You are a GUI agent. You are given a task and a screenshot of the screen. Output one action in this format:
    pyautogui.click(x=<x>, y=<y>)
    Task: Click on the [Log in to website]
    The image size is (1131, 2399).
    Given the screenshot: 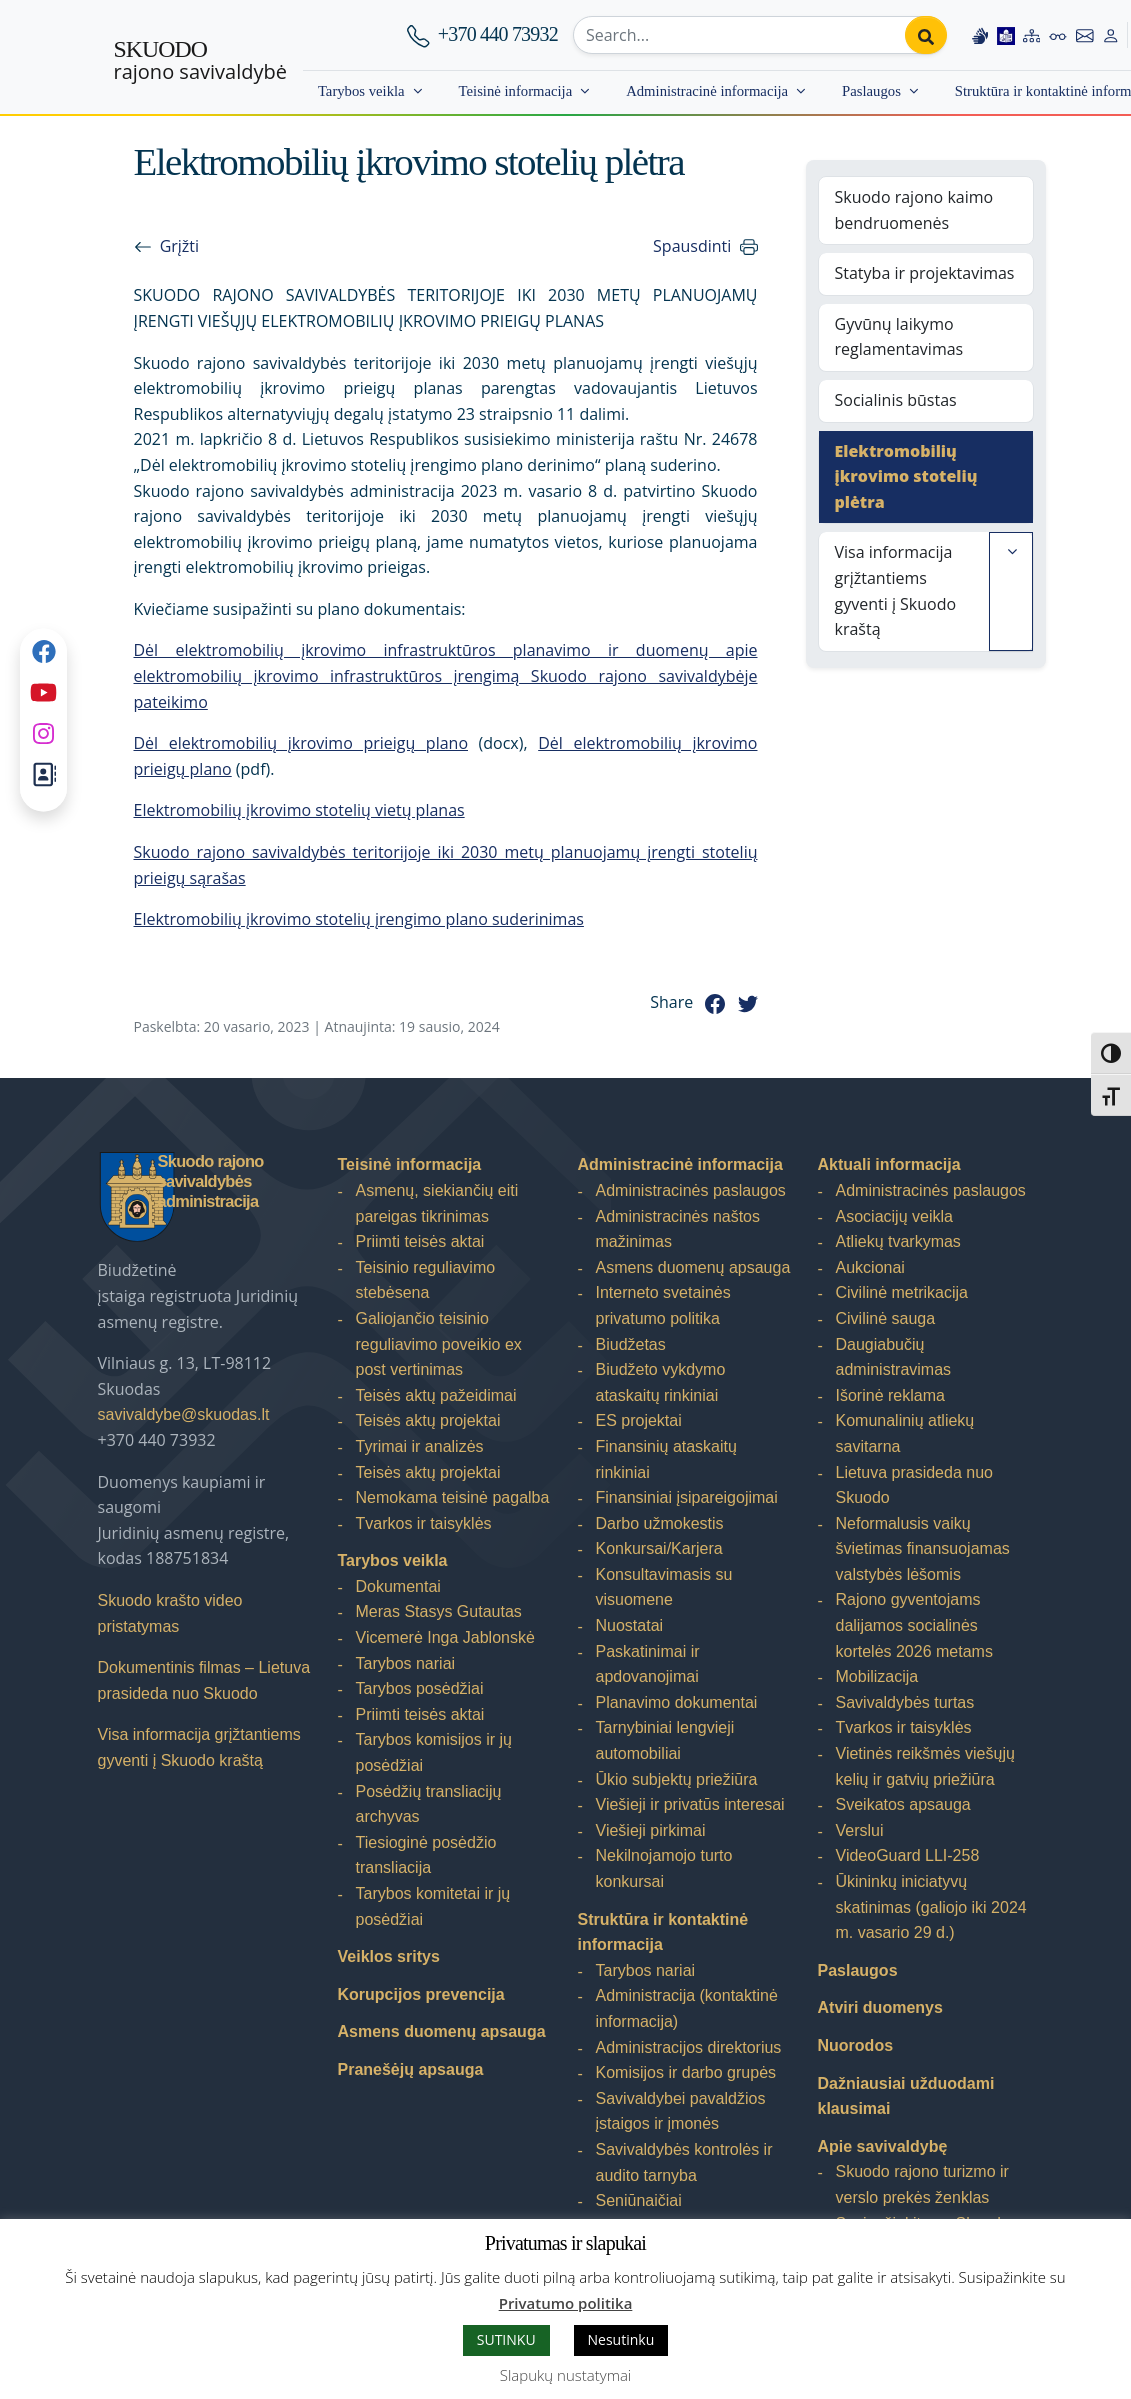 What is the action you would take?
    pyautogui.click(x=1111, y=35)
    